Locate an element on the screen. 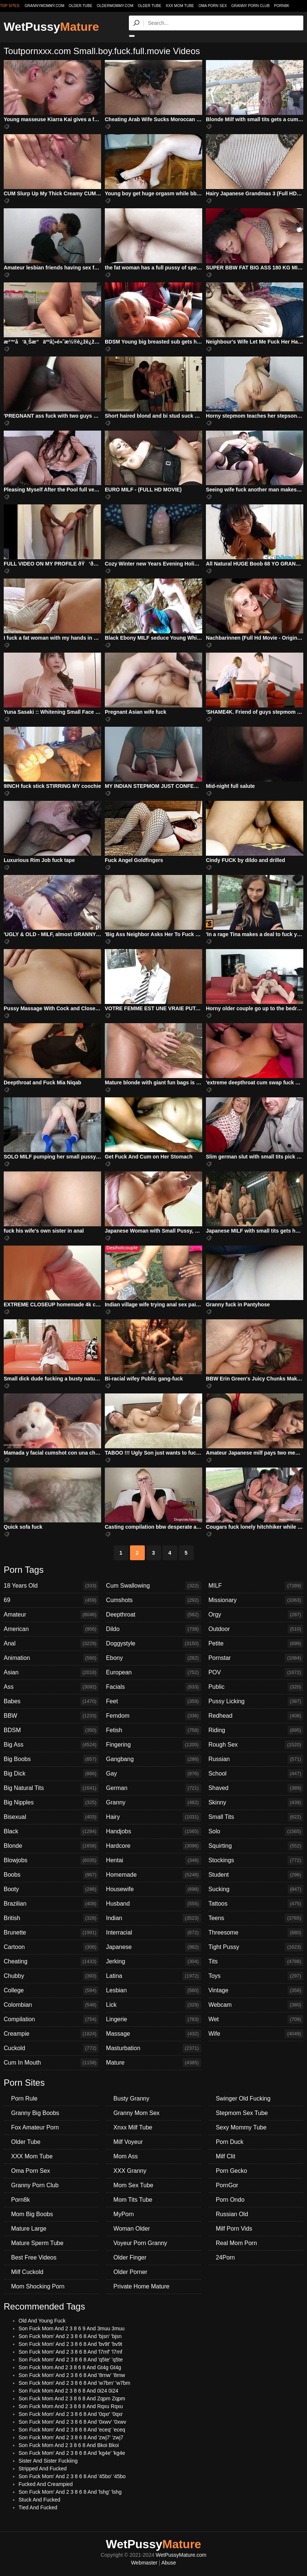  Husband is located at coordinates (153, 1903).